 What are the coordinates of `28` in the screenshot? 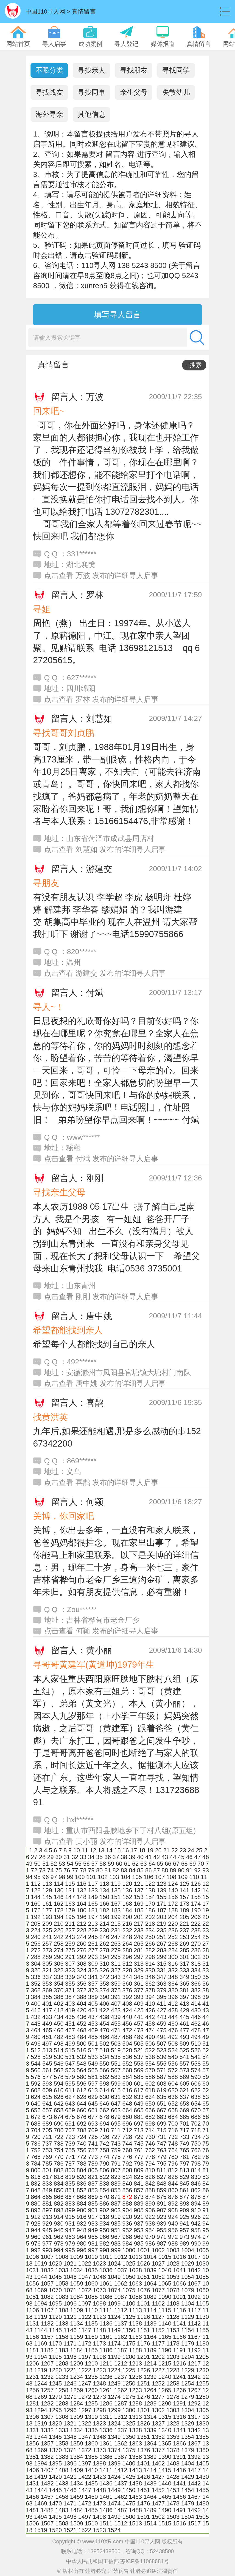 It's located at (42, 1857).